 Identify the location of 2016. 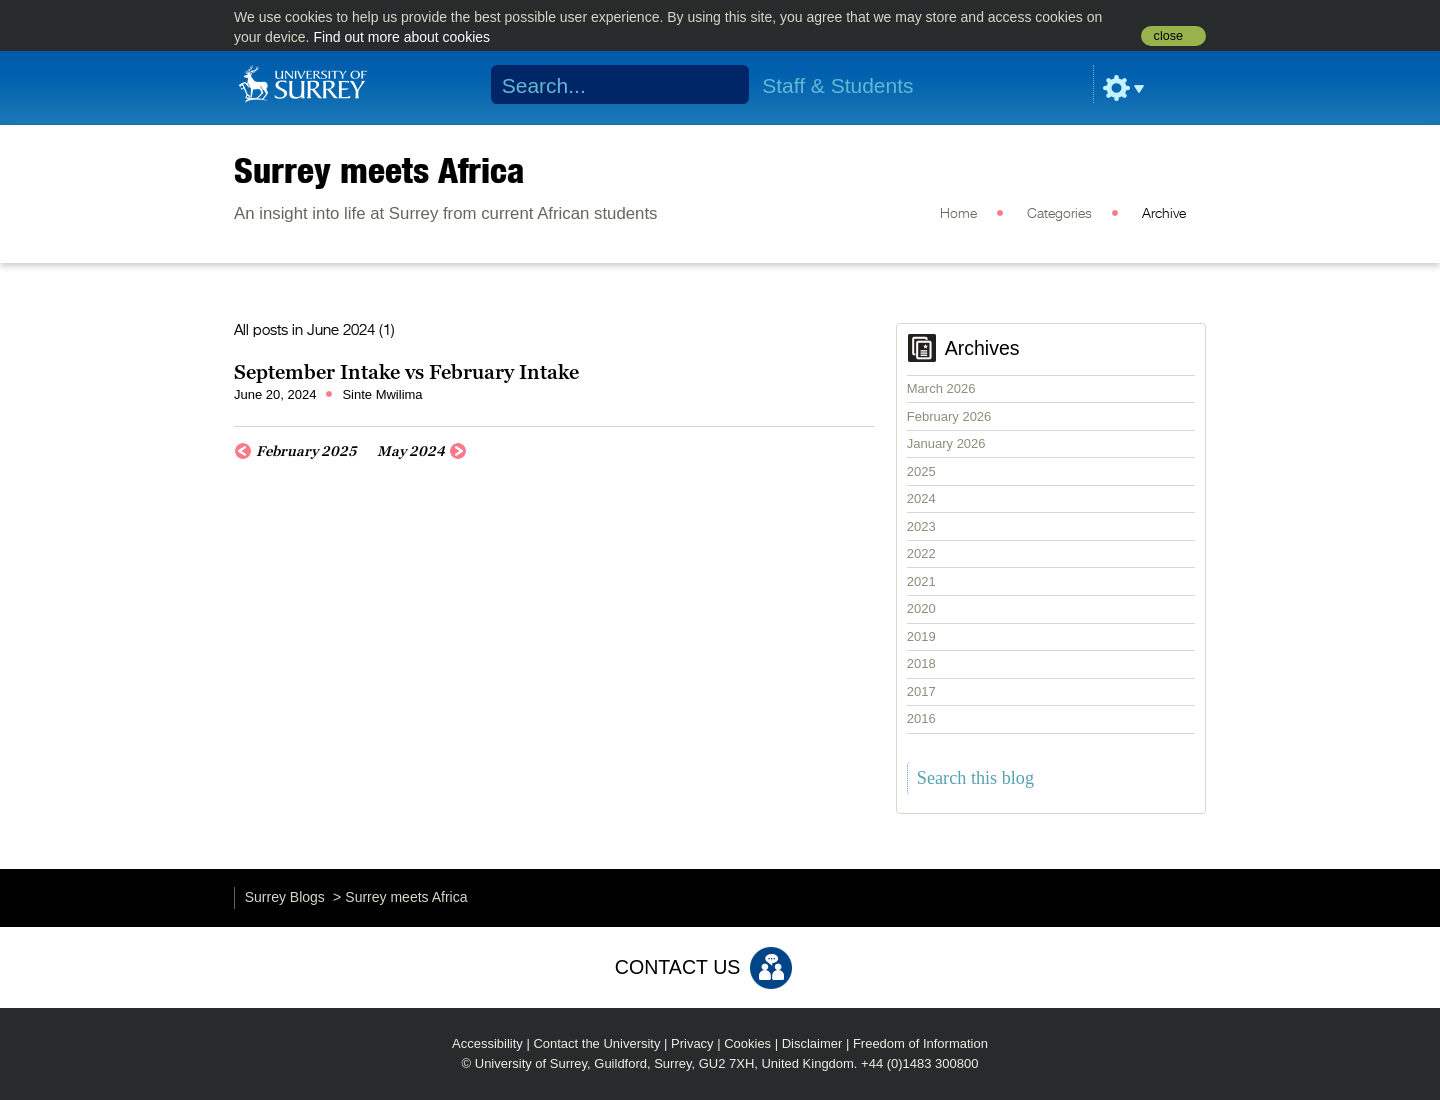
(921, 718).